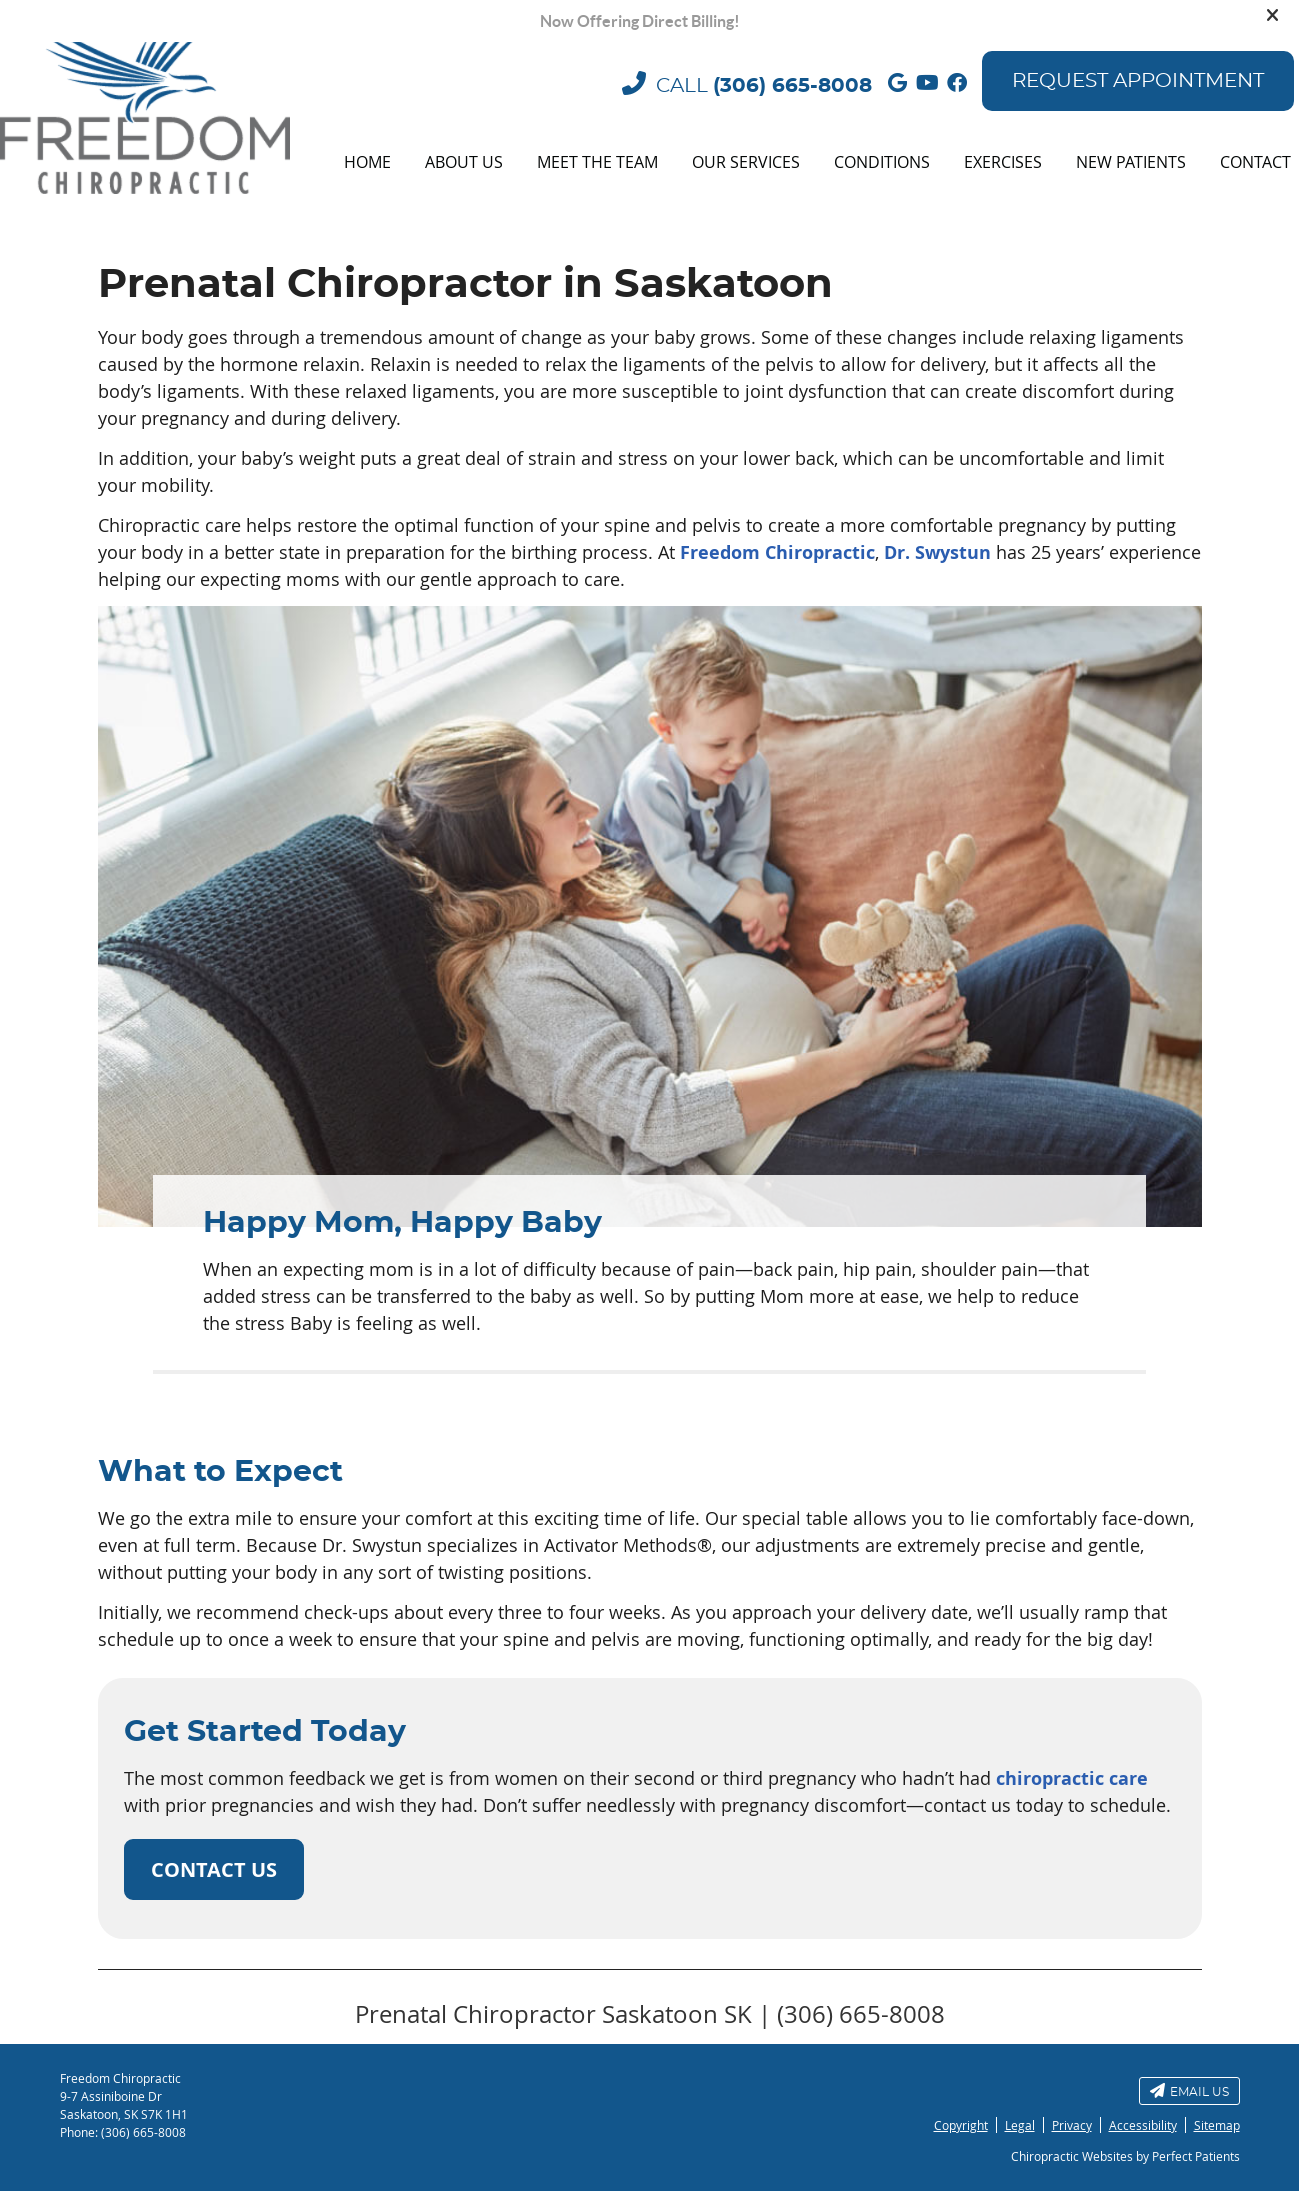  What do you see at coordinates (937, 552) in the screenshot?
I see `Dr. Swystun` at bounding box center [937, 552].